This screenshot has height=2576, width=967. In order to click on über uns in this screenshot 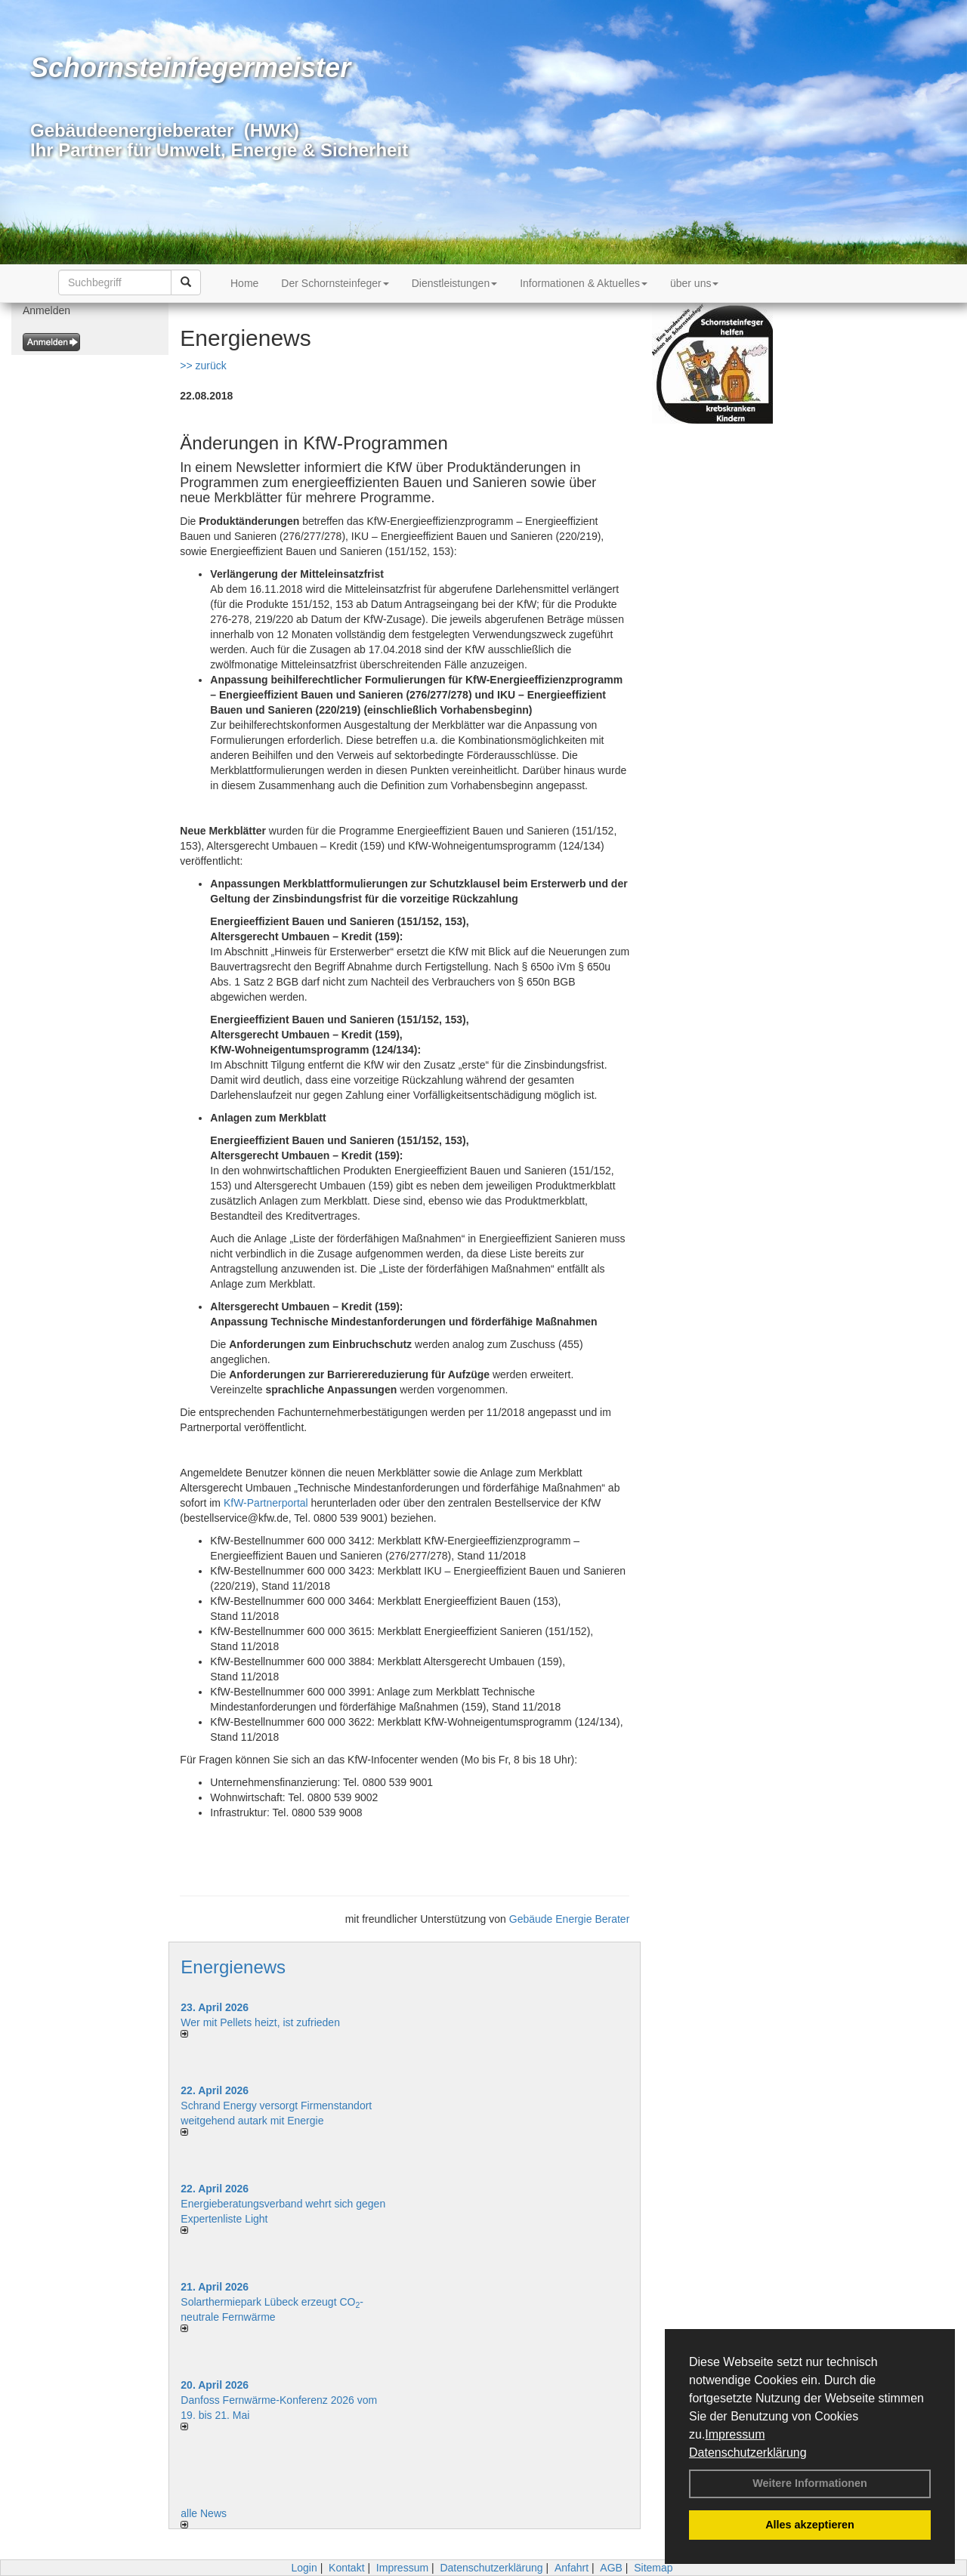, I will do `click(694, 283)`.